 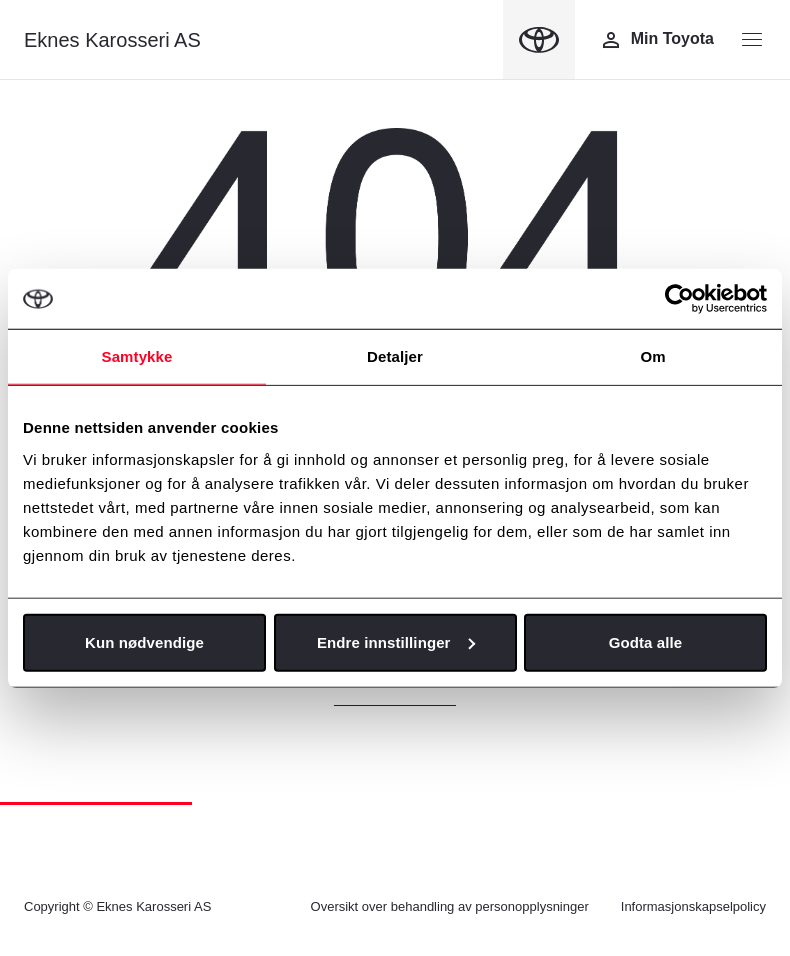 I want to click on Eknes Karosseri AS, so click(x=112, y=40).